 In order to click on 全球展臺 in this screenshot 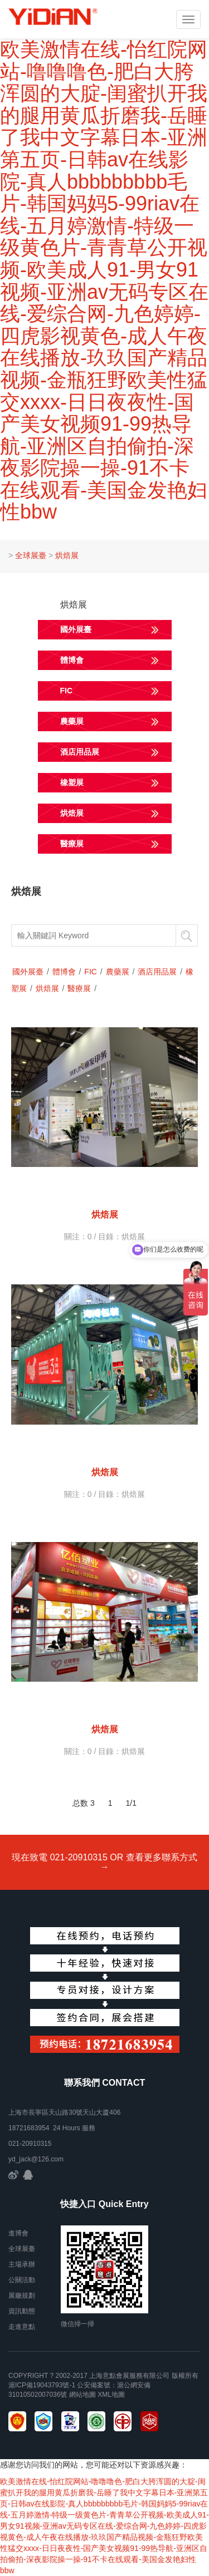, I will do `click(30, 555)`.